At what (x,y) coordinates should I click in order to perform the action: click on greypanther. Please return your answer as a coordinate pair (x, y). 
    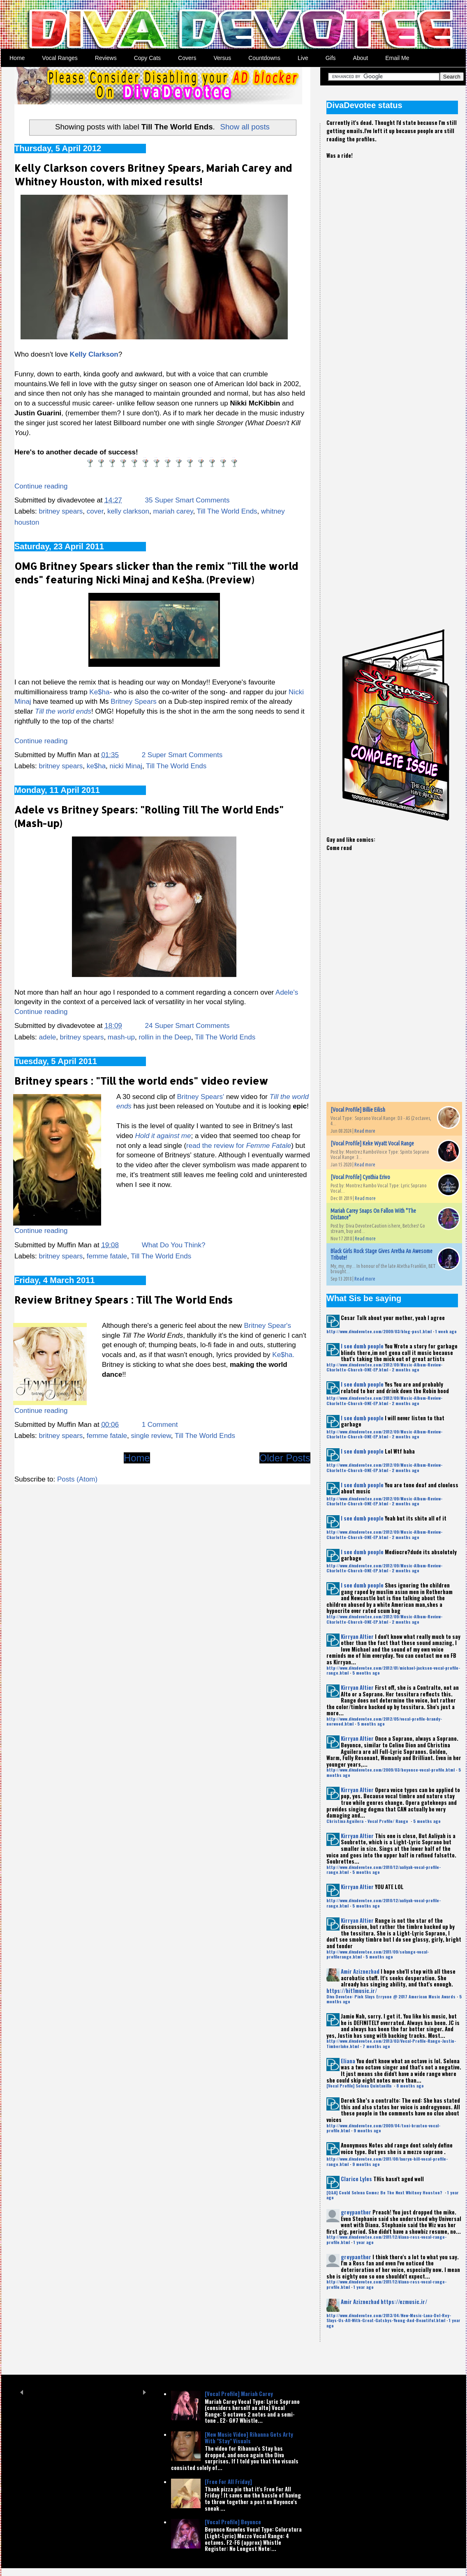
    Looking at the image, I should click on (356, 2212).